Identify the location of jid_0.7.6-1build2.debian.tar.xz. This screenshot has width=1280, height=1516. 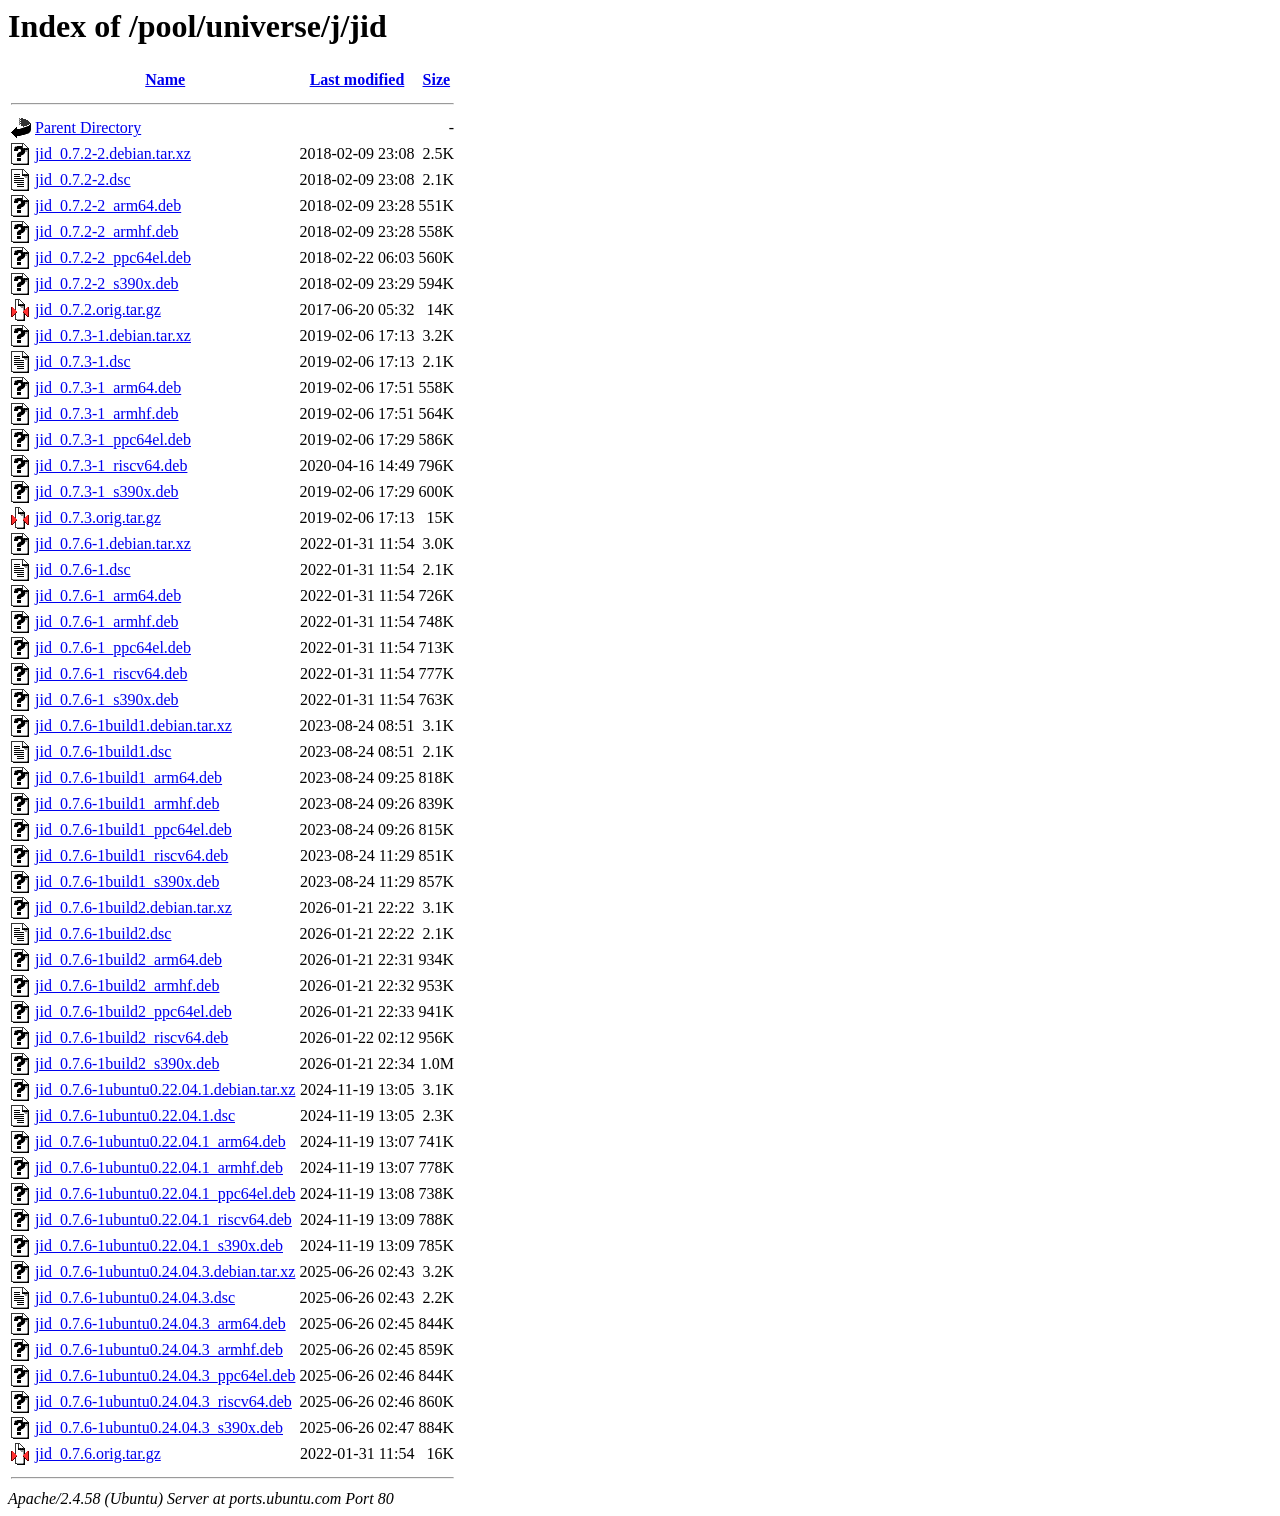
(133, 907).